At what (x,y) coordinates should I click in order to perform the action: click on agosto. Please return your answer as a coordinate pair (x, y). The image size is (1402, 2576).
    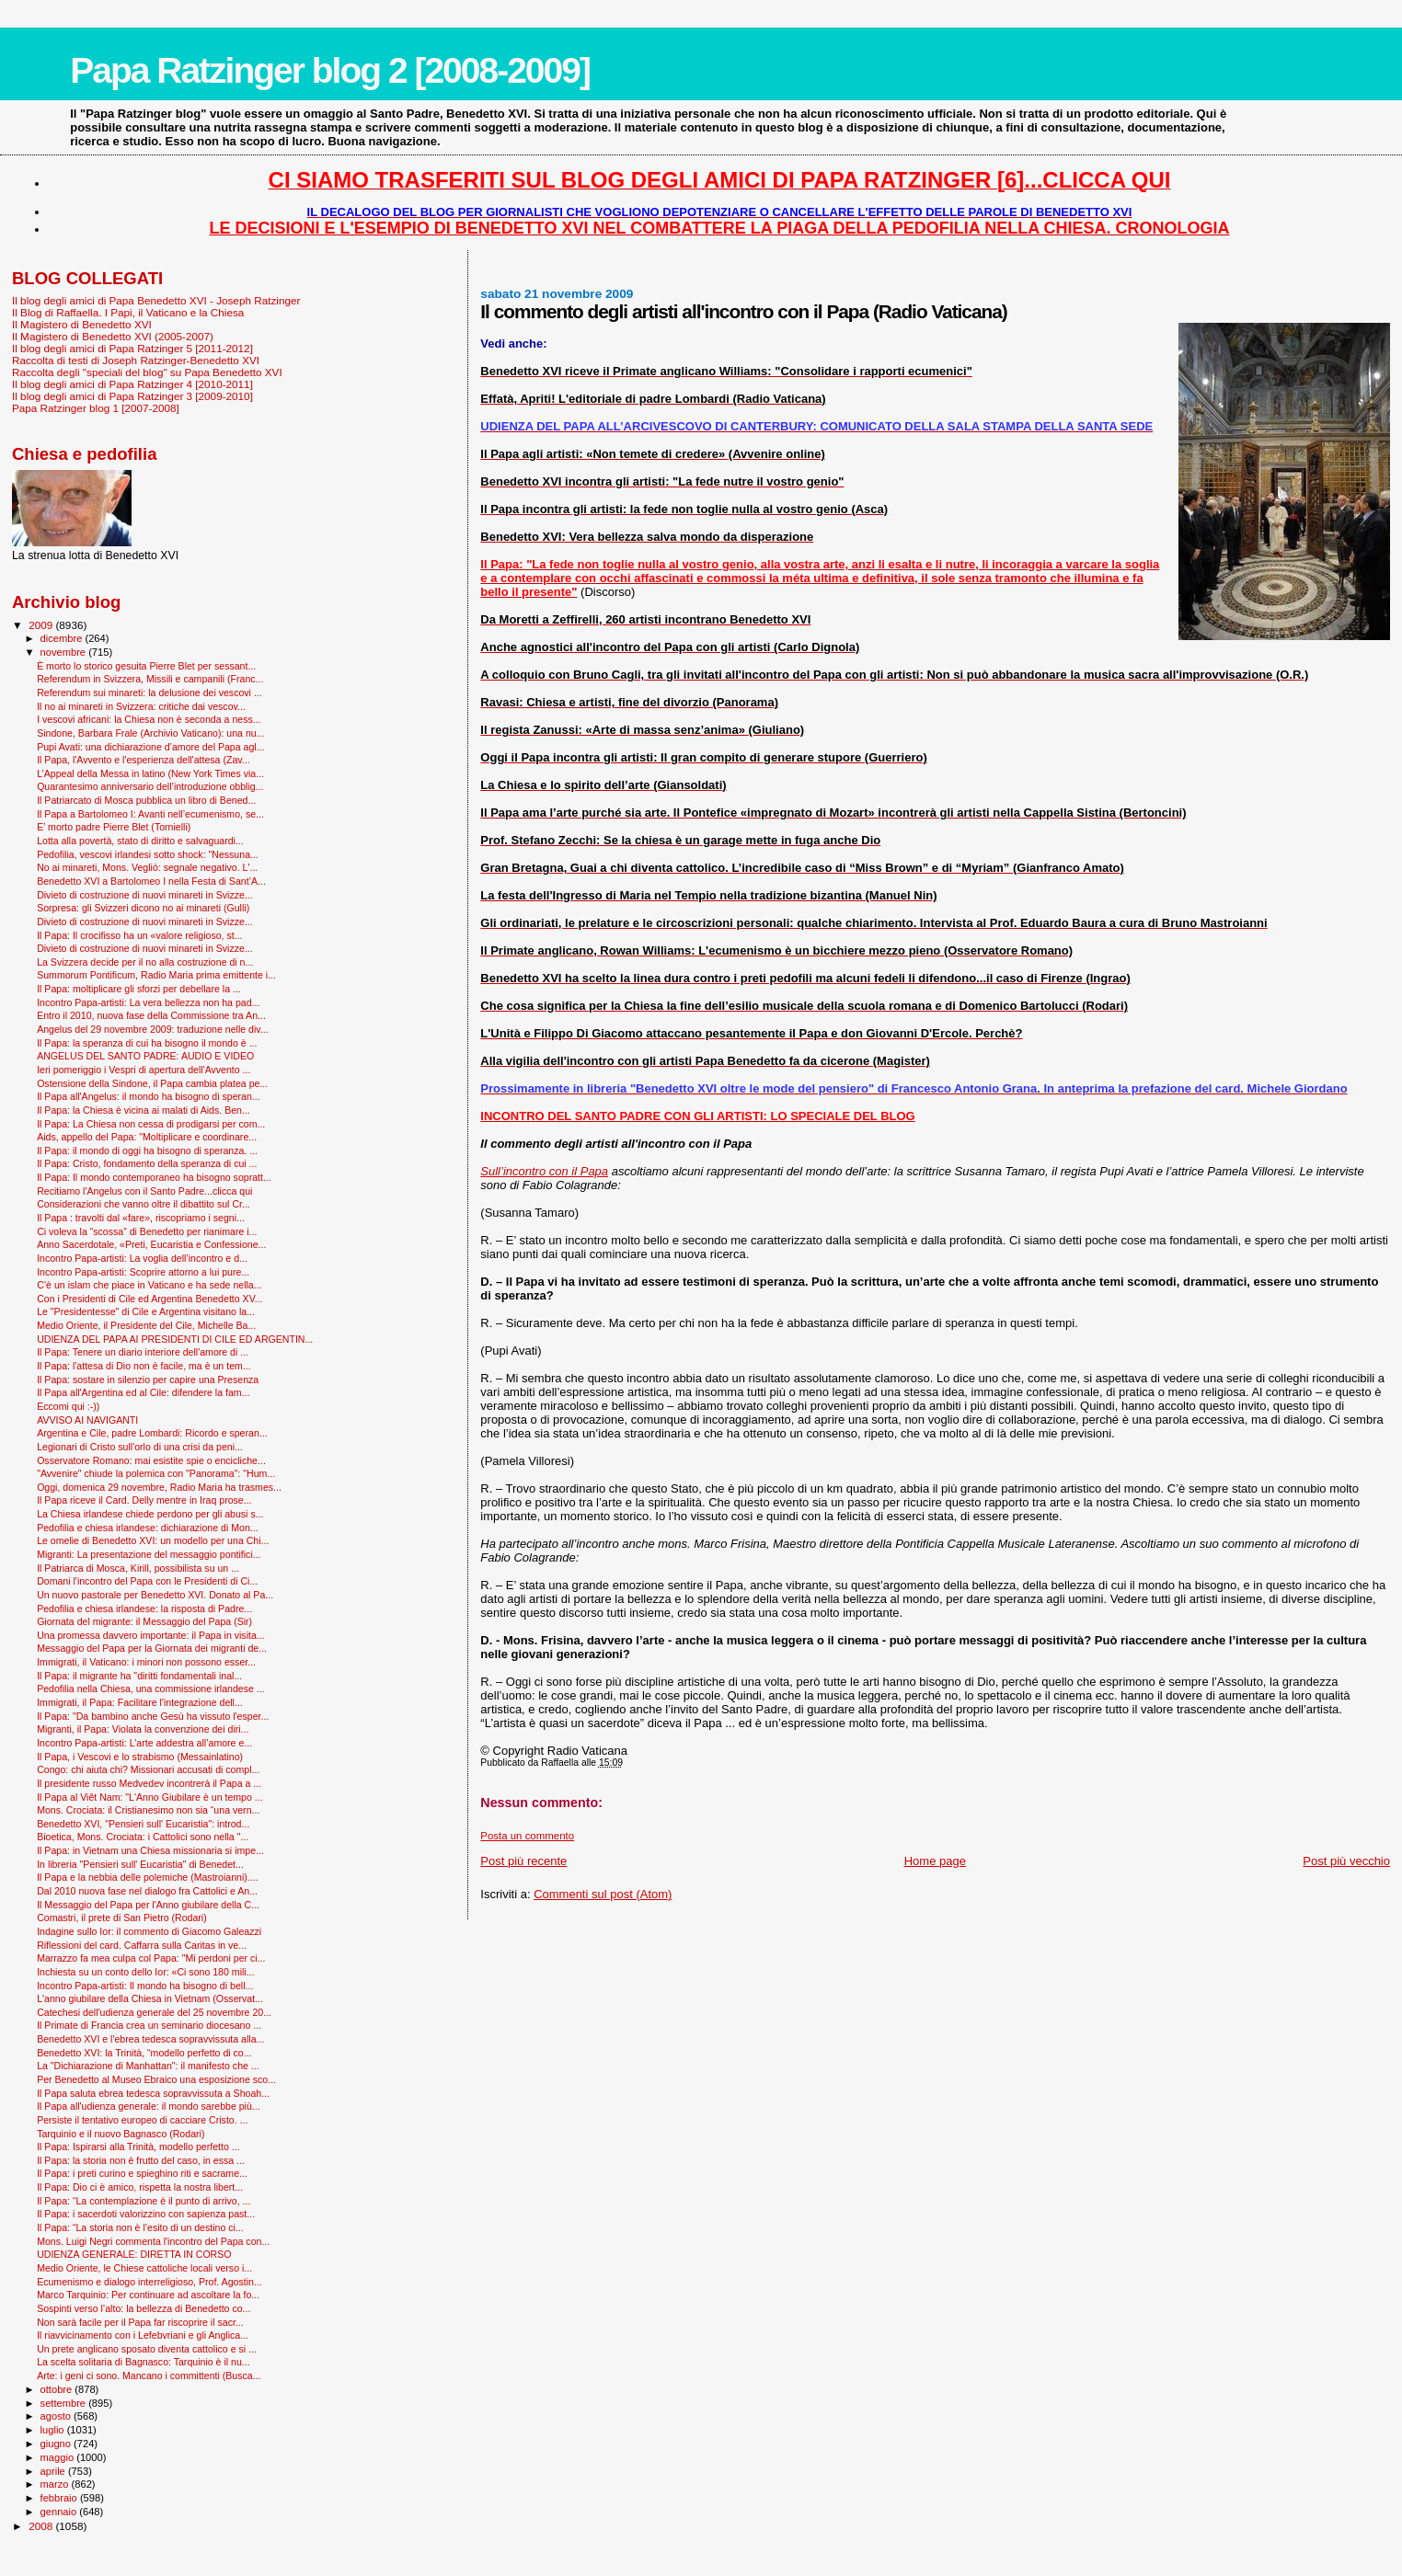
    Looking at the image, I should click on (57, 2415).